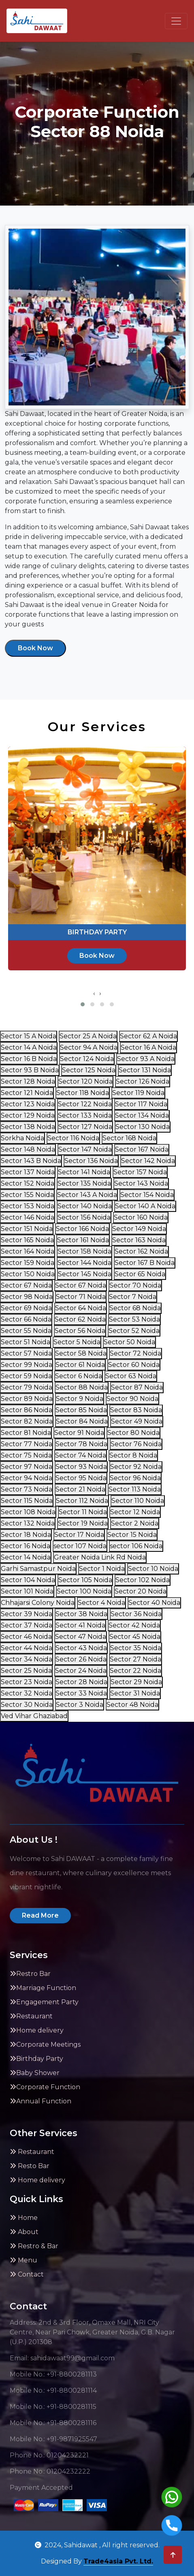 This screenshot has width=194, height=2576. What do you see at coordinates (148, 1036) in the screenshot?
I see `Sector 62 A Noida` at bounding box center [148, 1036].